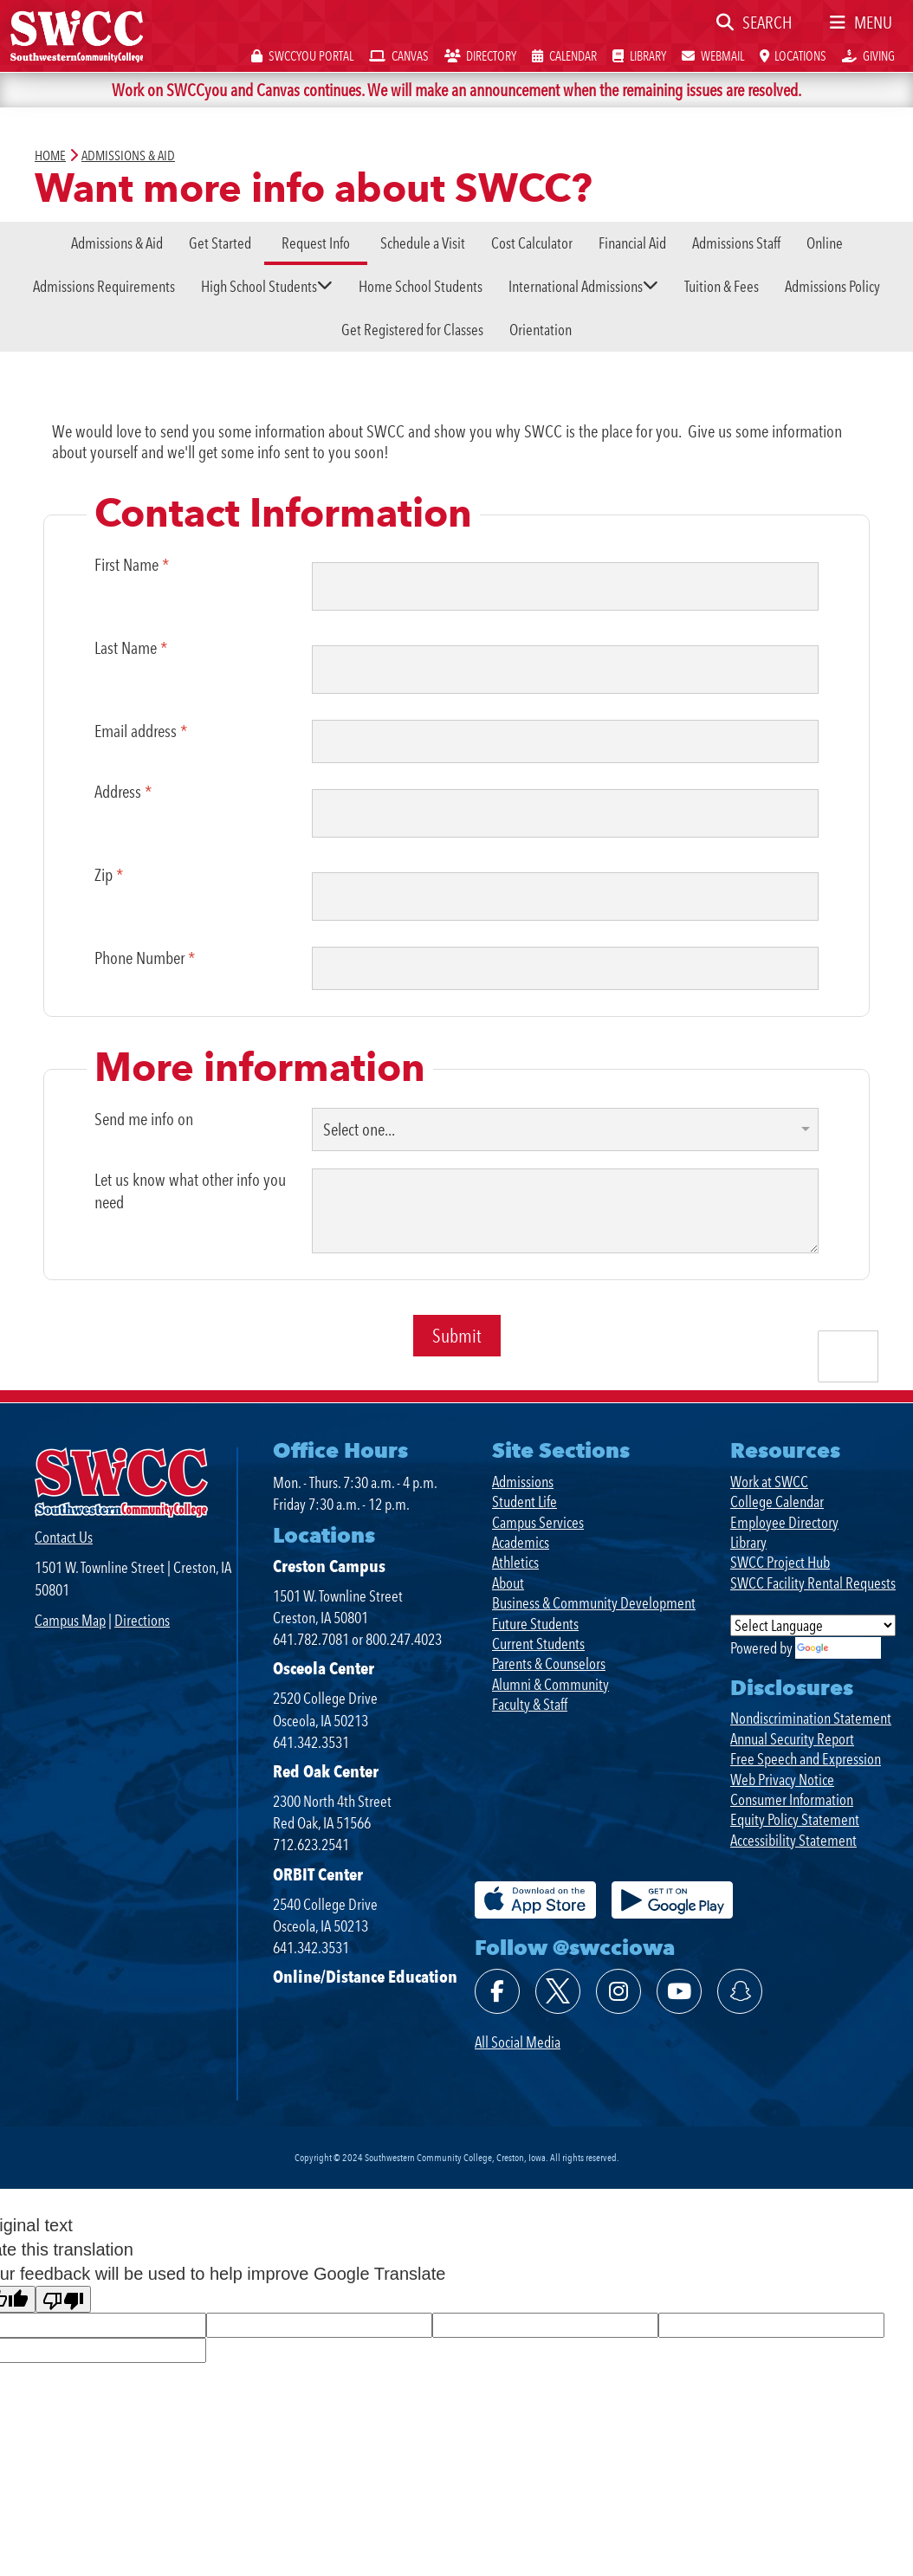  I want to click on Tuition & Fees, so click(721, 286).